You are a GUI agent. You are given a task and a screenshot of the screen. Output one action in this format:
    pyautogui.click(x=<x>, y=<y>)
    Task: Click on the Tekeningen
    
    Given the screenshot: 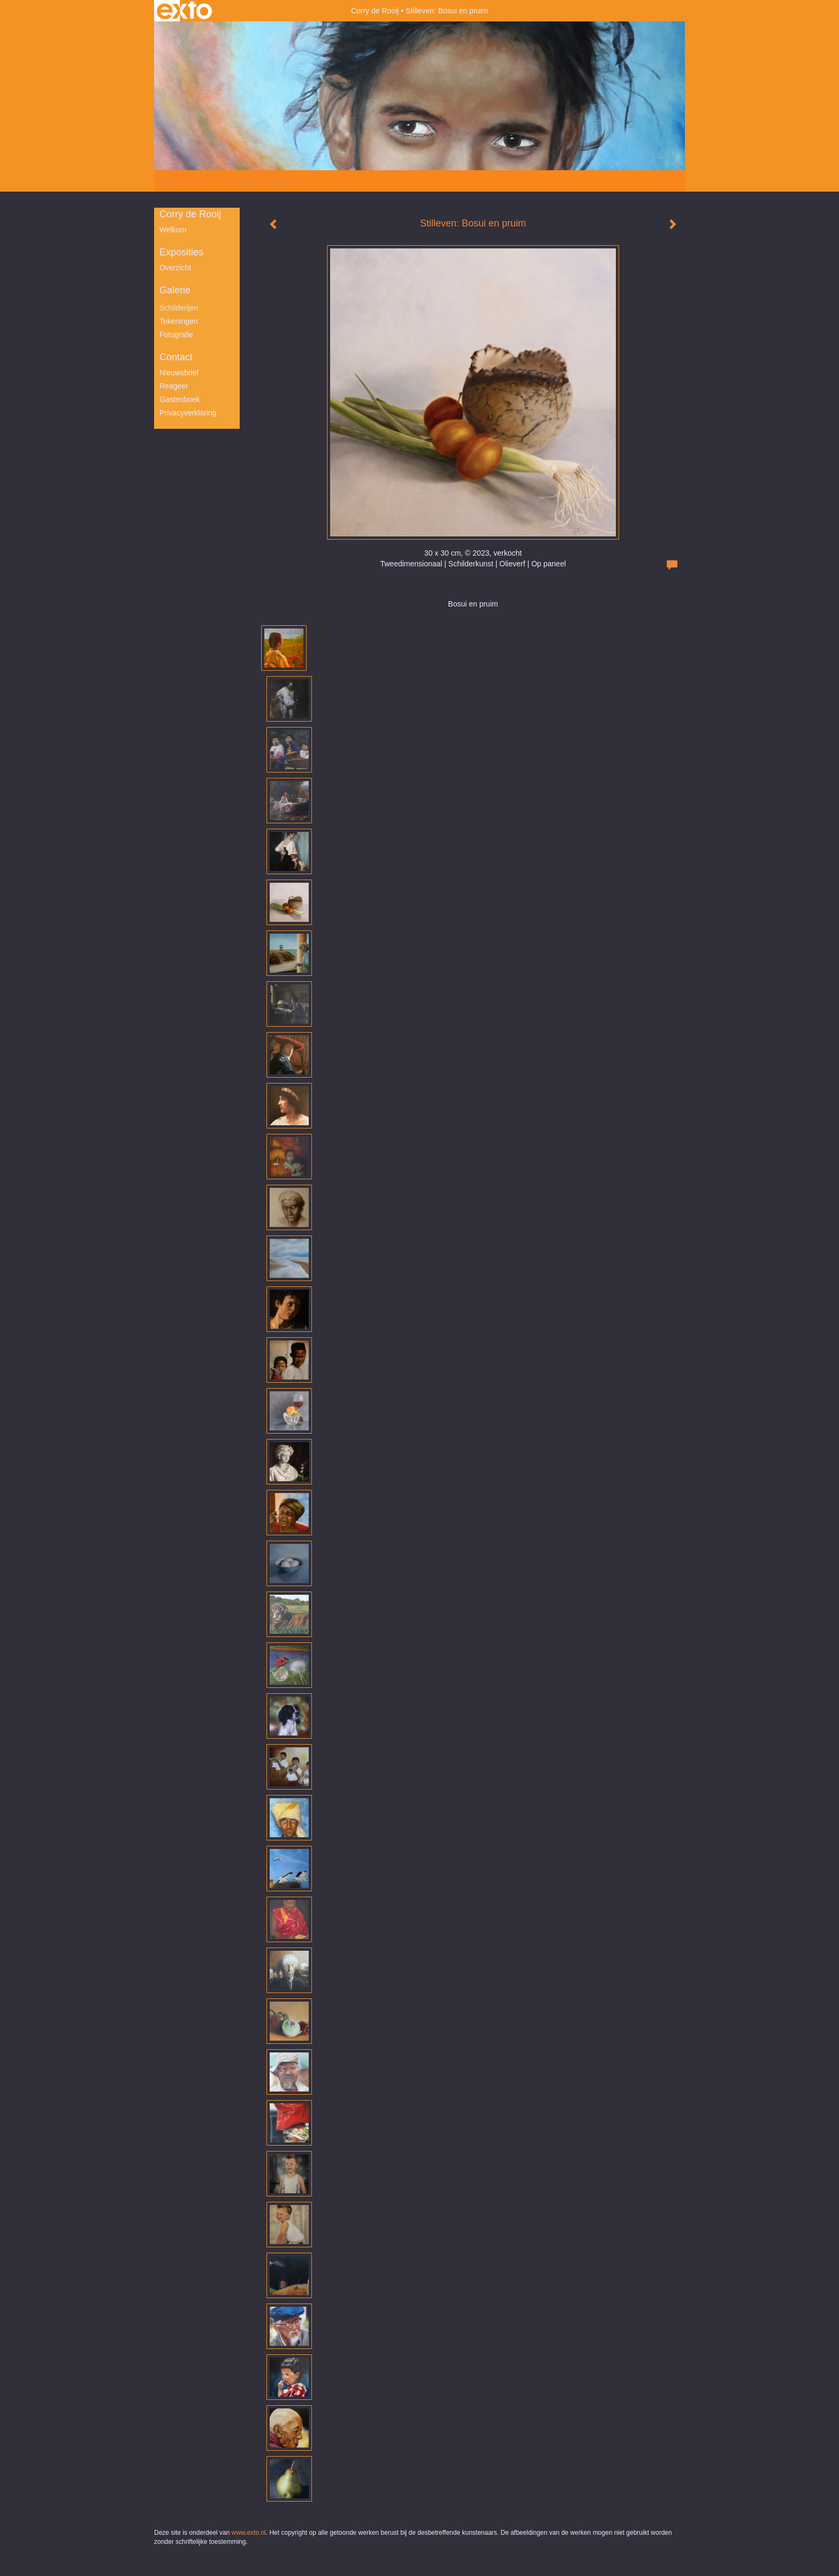 What is the action you would take?
    pyautogui.click(x=178, y=321)
    